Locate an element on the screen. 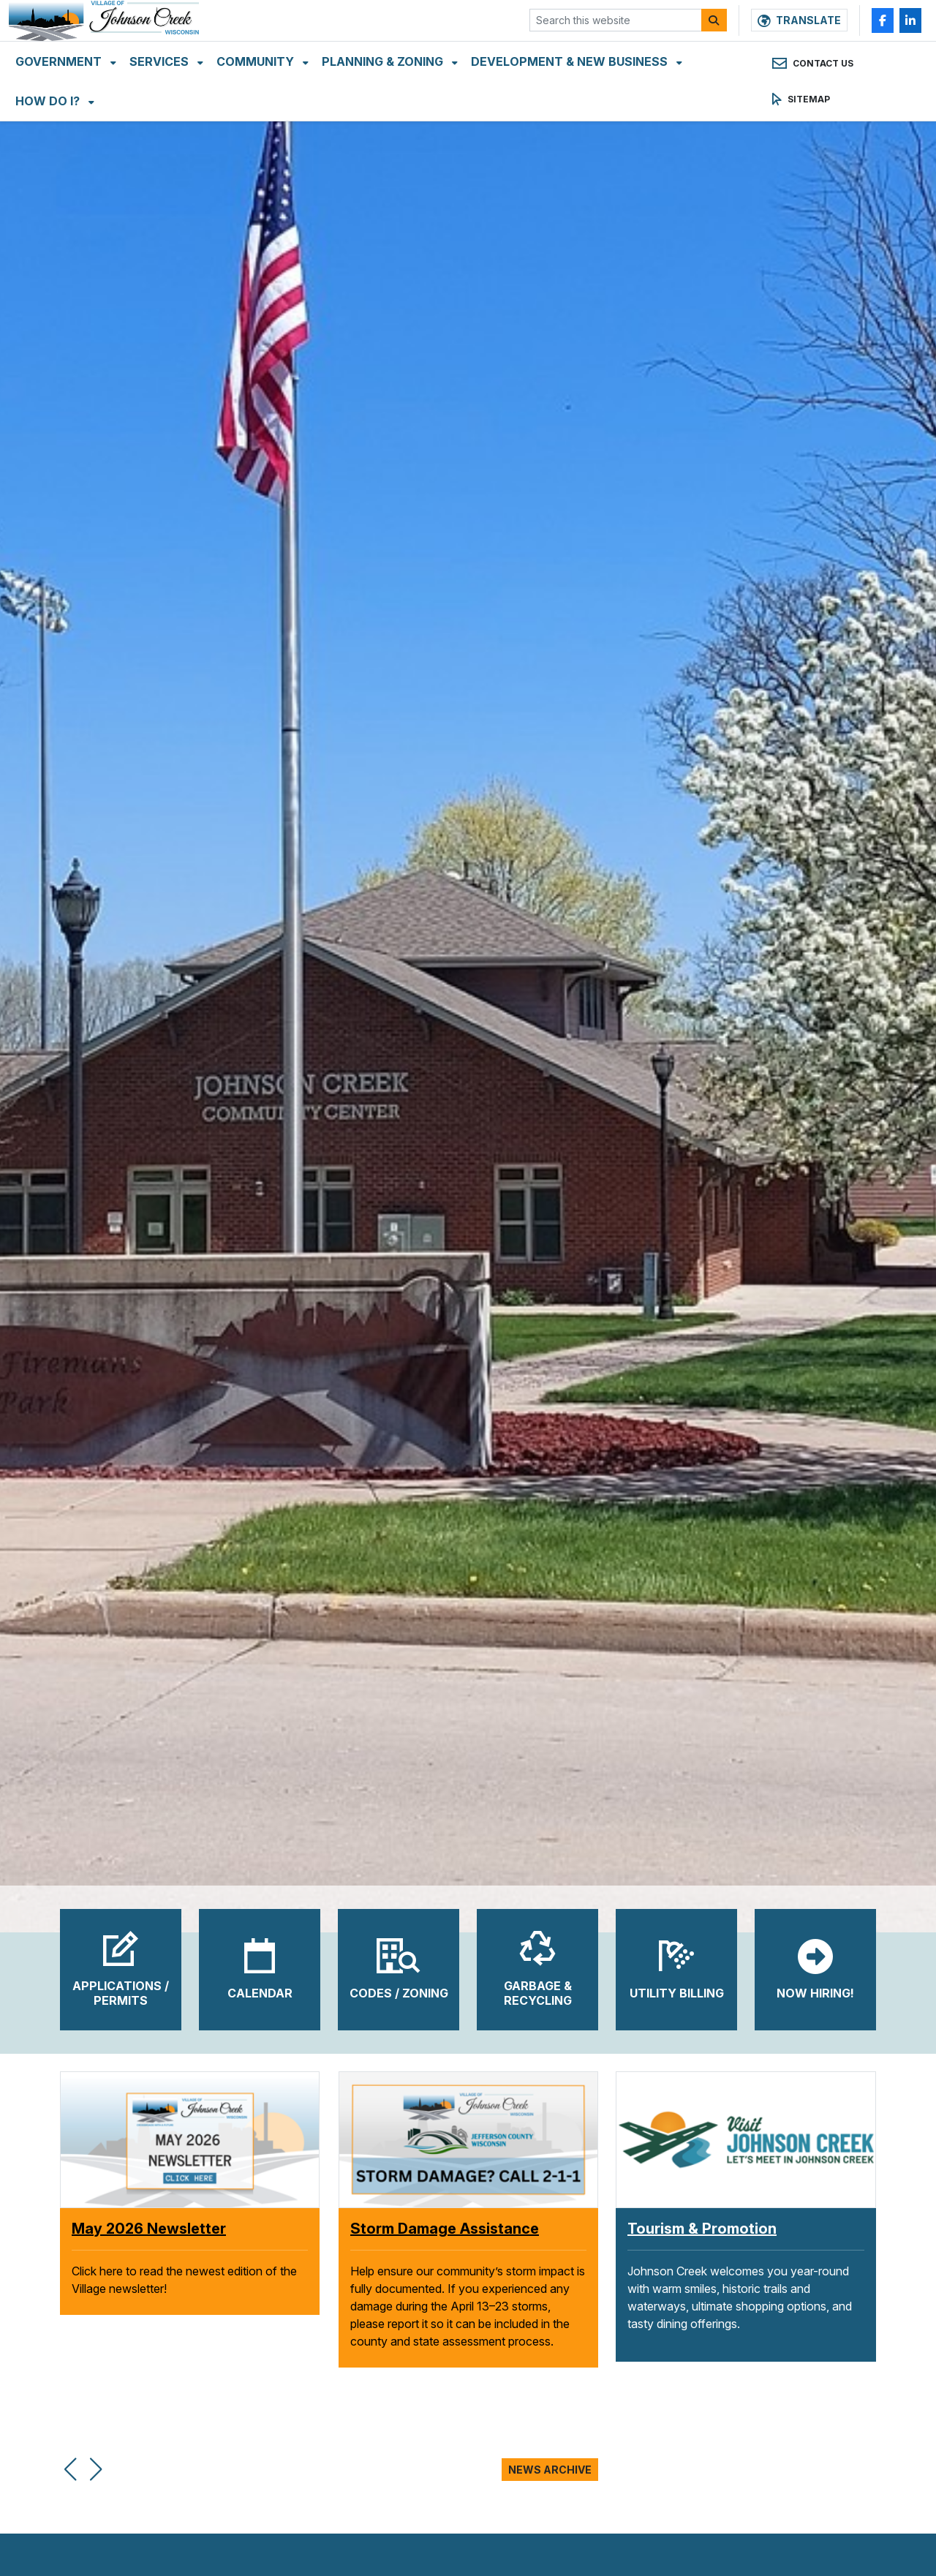 This screenshot has width=936, height=2576. Tourism & Promotion is located at coordinates (702, 2228).